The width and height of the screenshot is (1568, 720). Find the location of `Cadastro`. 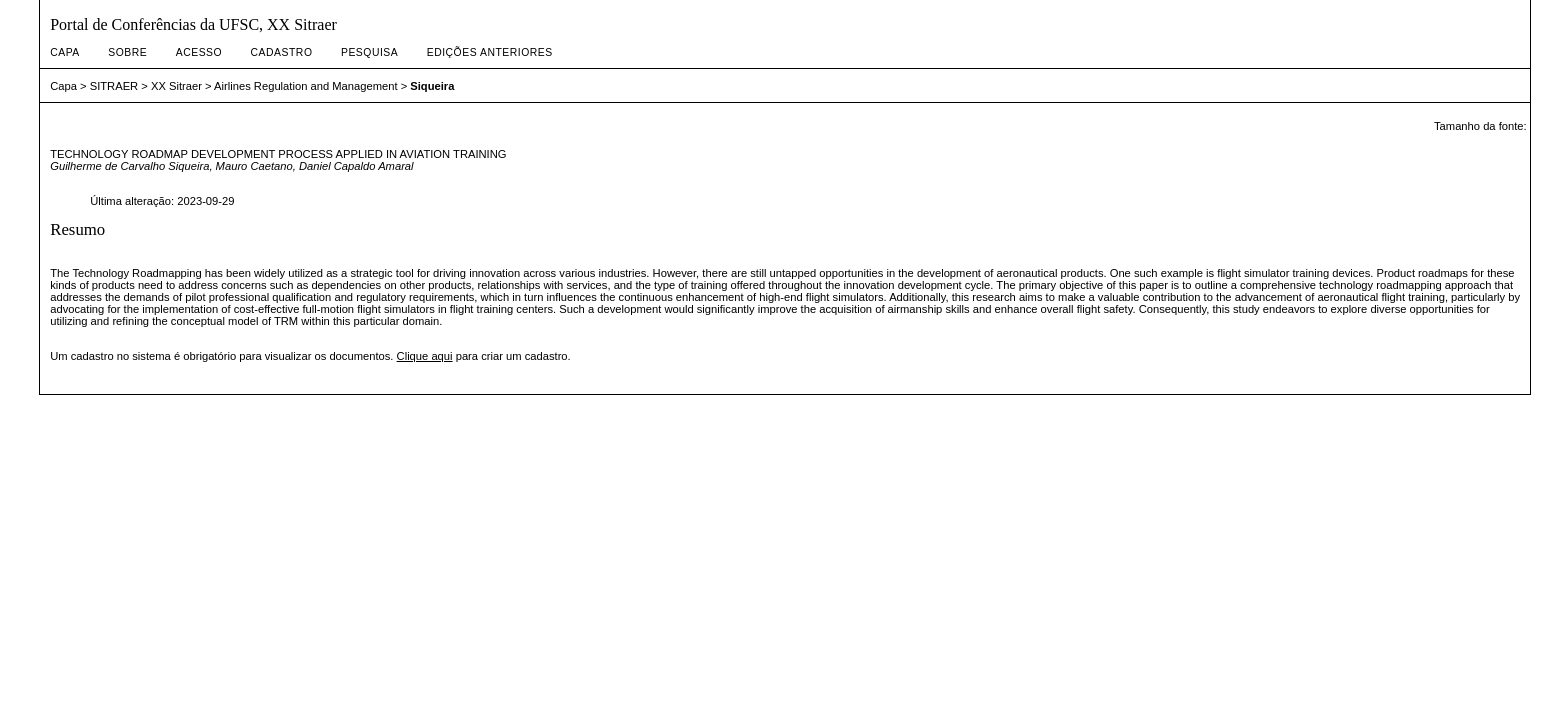

Cadastro is located at coordinates (282, 52).